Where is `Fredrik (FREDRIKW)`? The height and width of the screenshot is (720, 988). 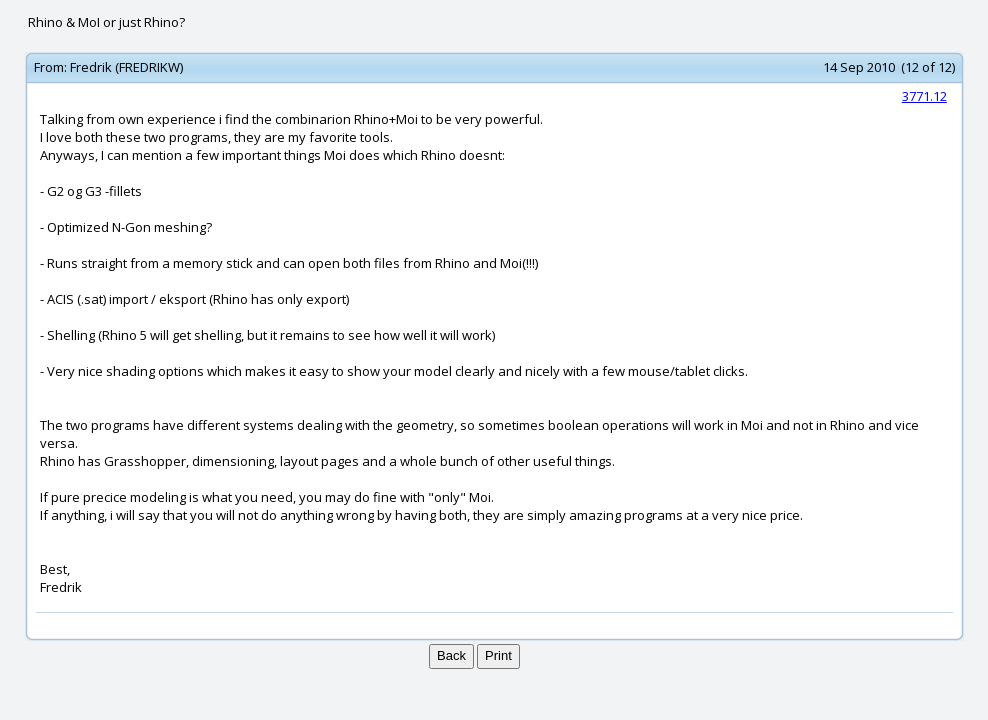 Fredrik (FREDRIKW) is located at coordinates (126, 67).